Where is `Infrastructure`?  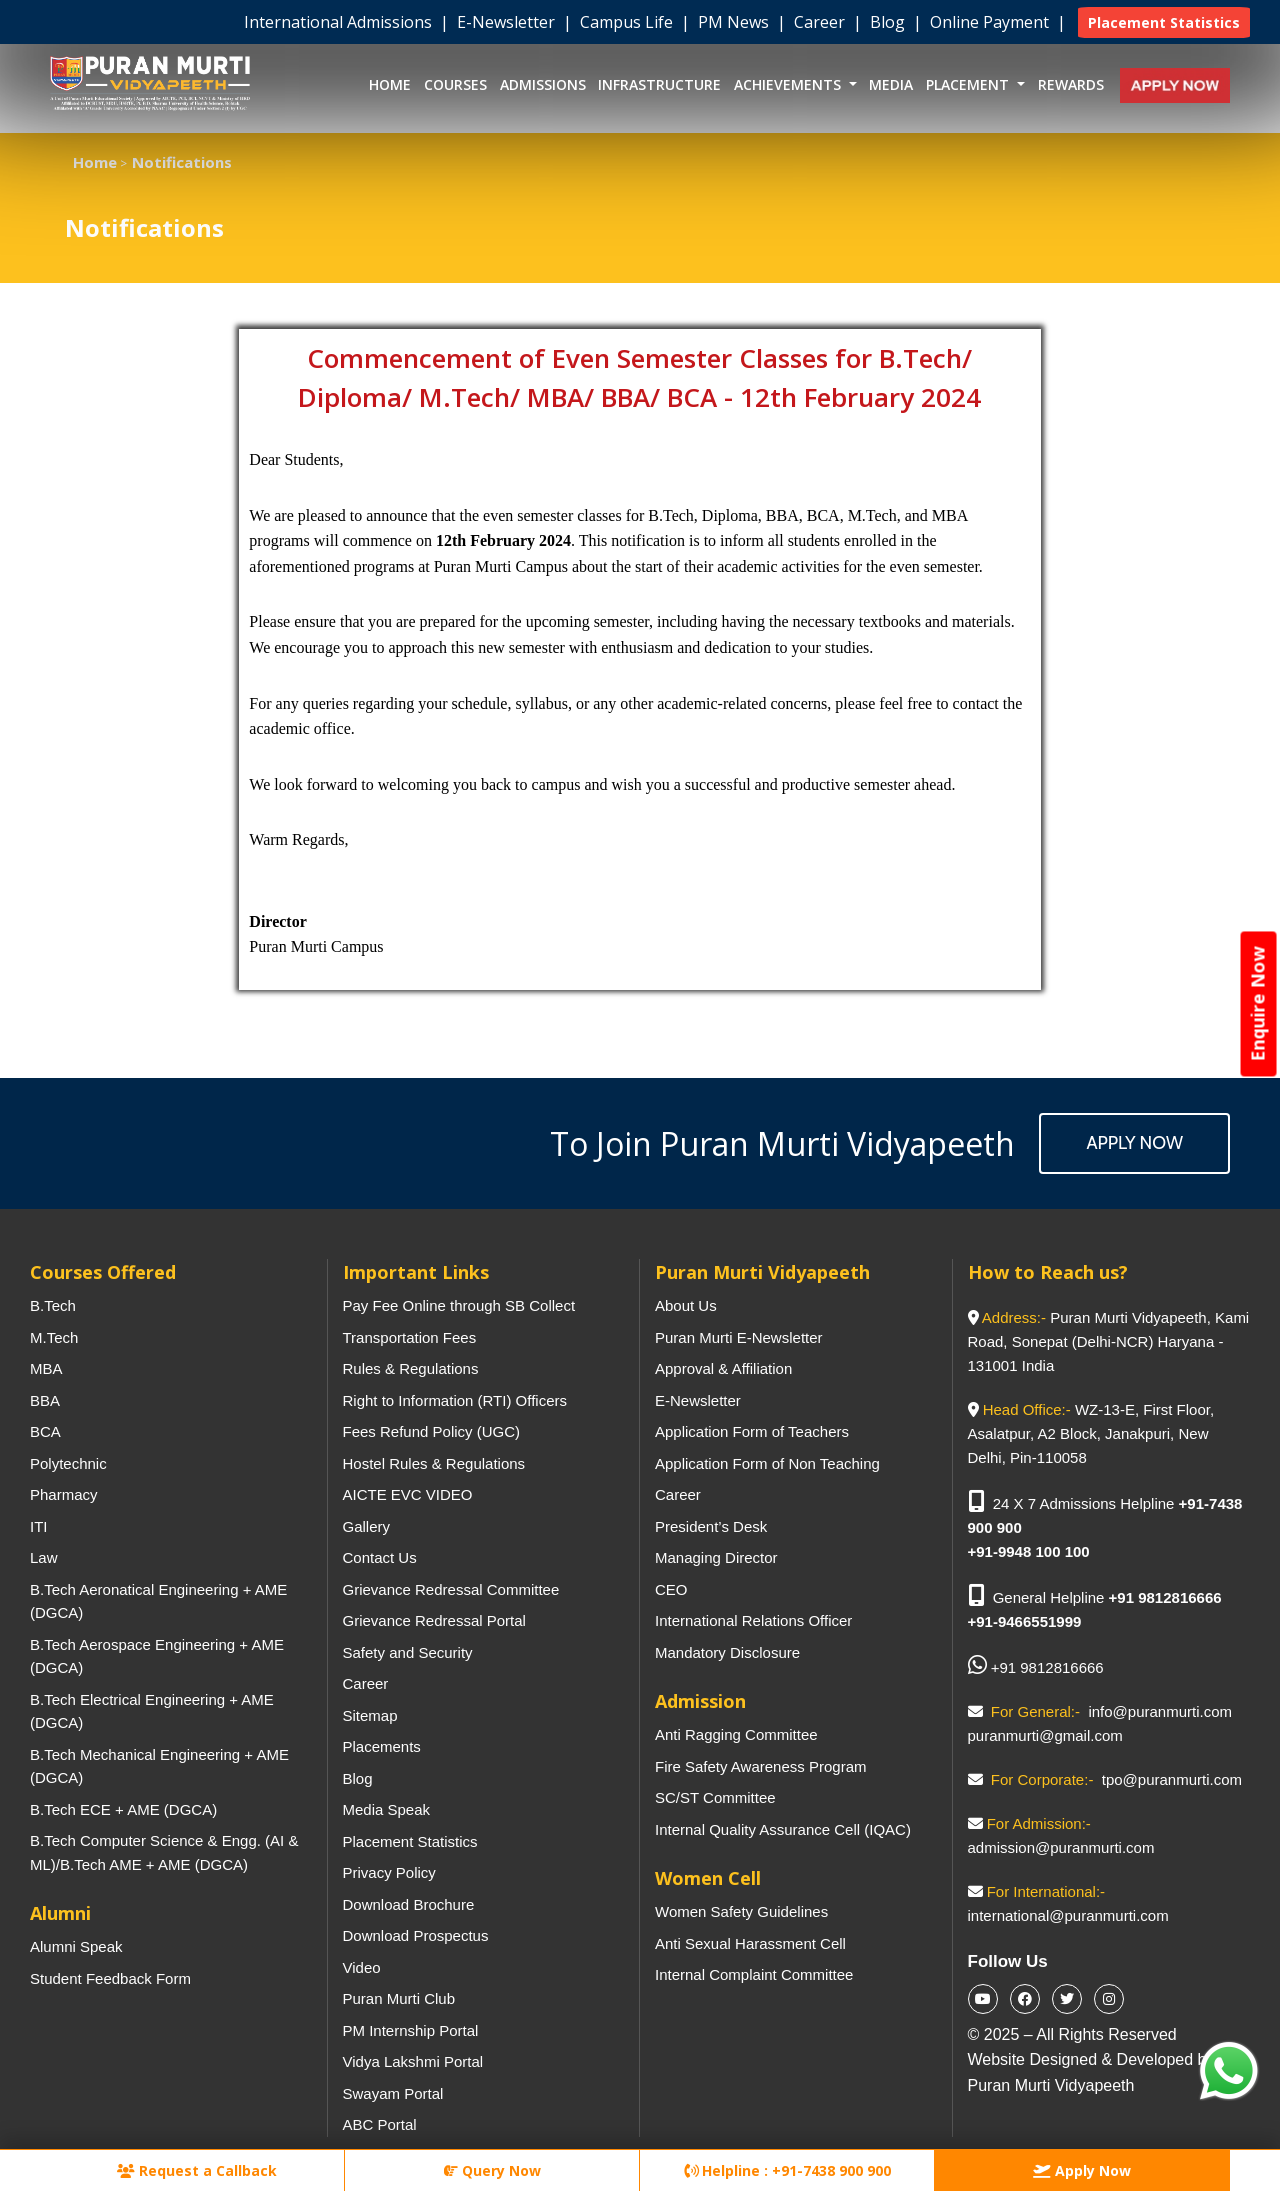 Infrastructure is located at coordinates (659, 84).